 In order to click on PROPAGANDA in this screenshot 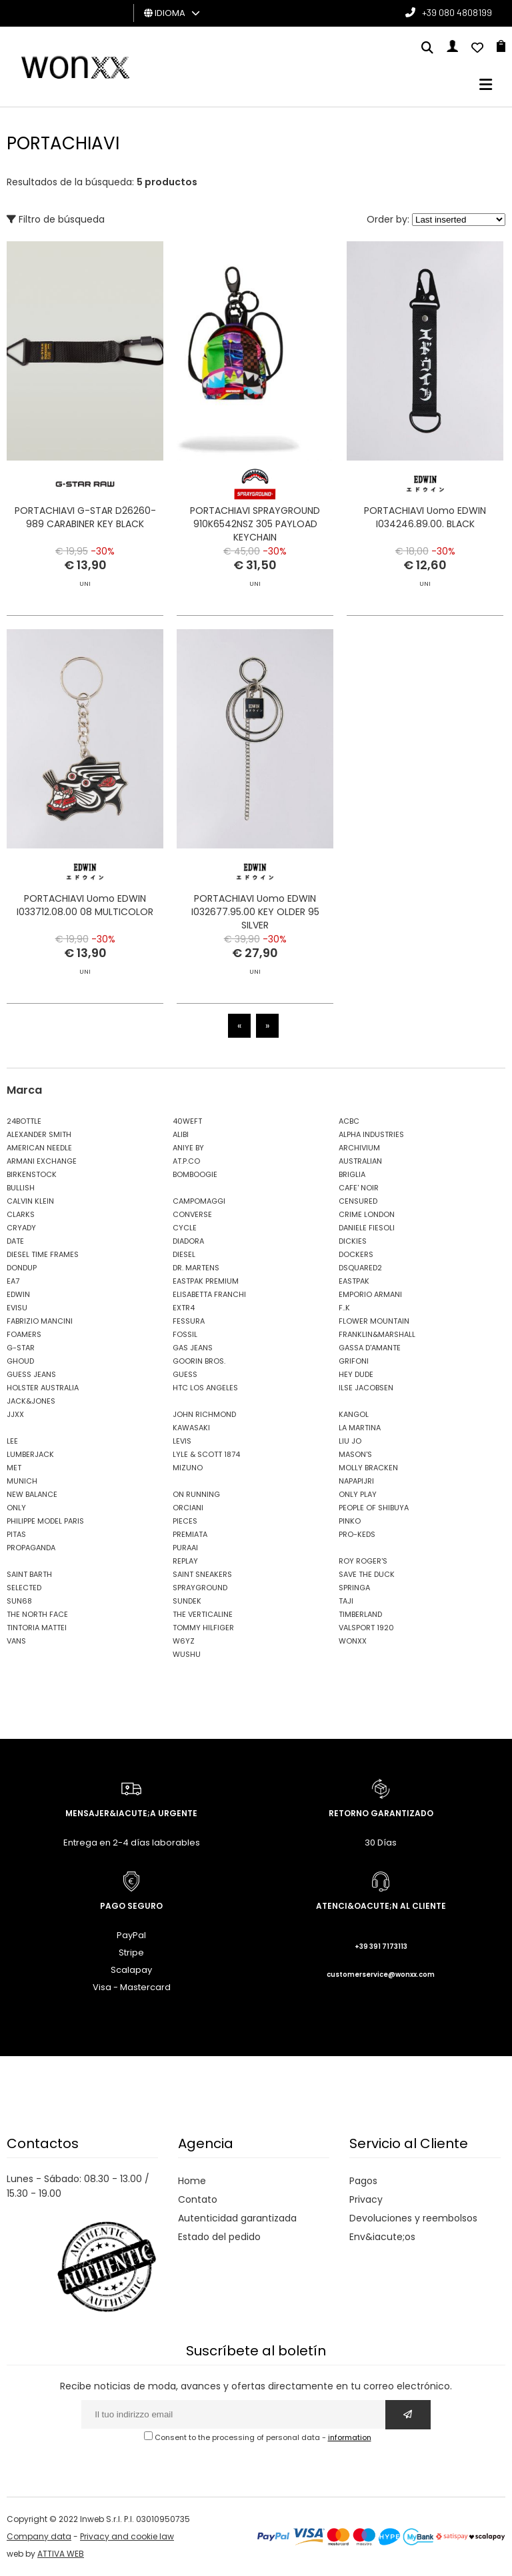, I will do `click(31, 1547)`.